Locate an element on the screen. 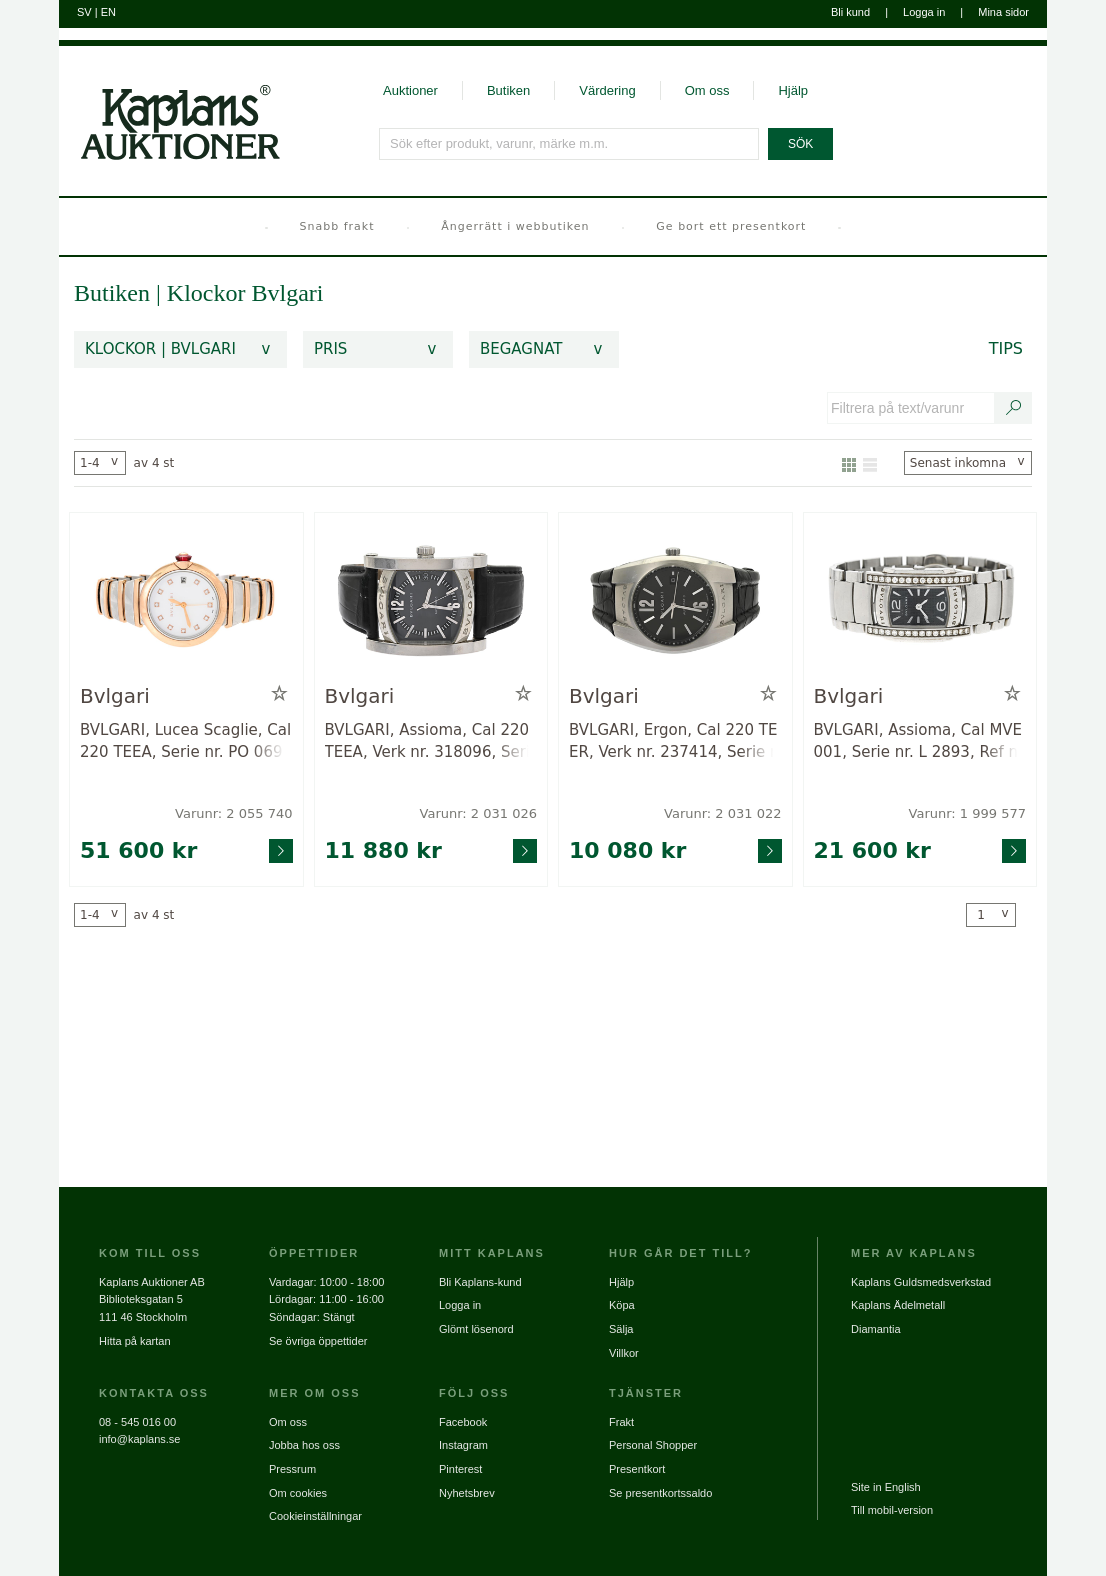 The width and height of the screenshot is (1106, 1576). Hjälp is located at coordinates (793, 90).